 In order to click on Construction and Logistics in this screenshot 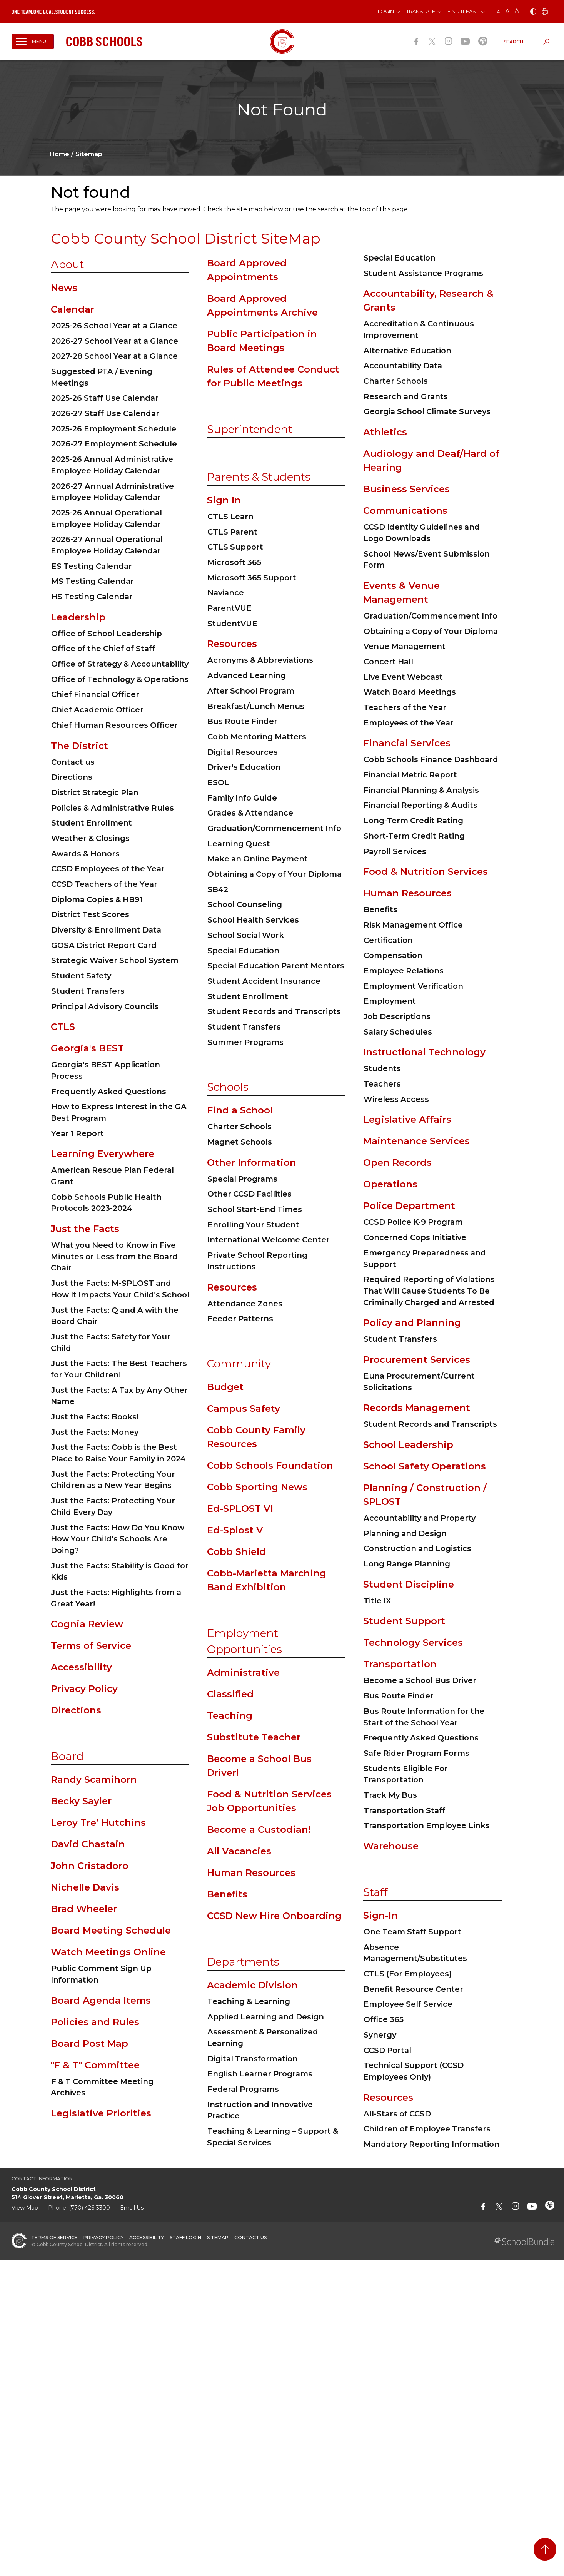, I will do `click(417, 1548)`.